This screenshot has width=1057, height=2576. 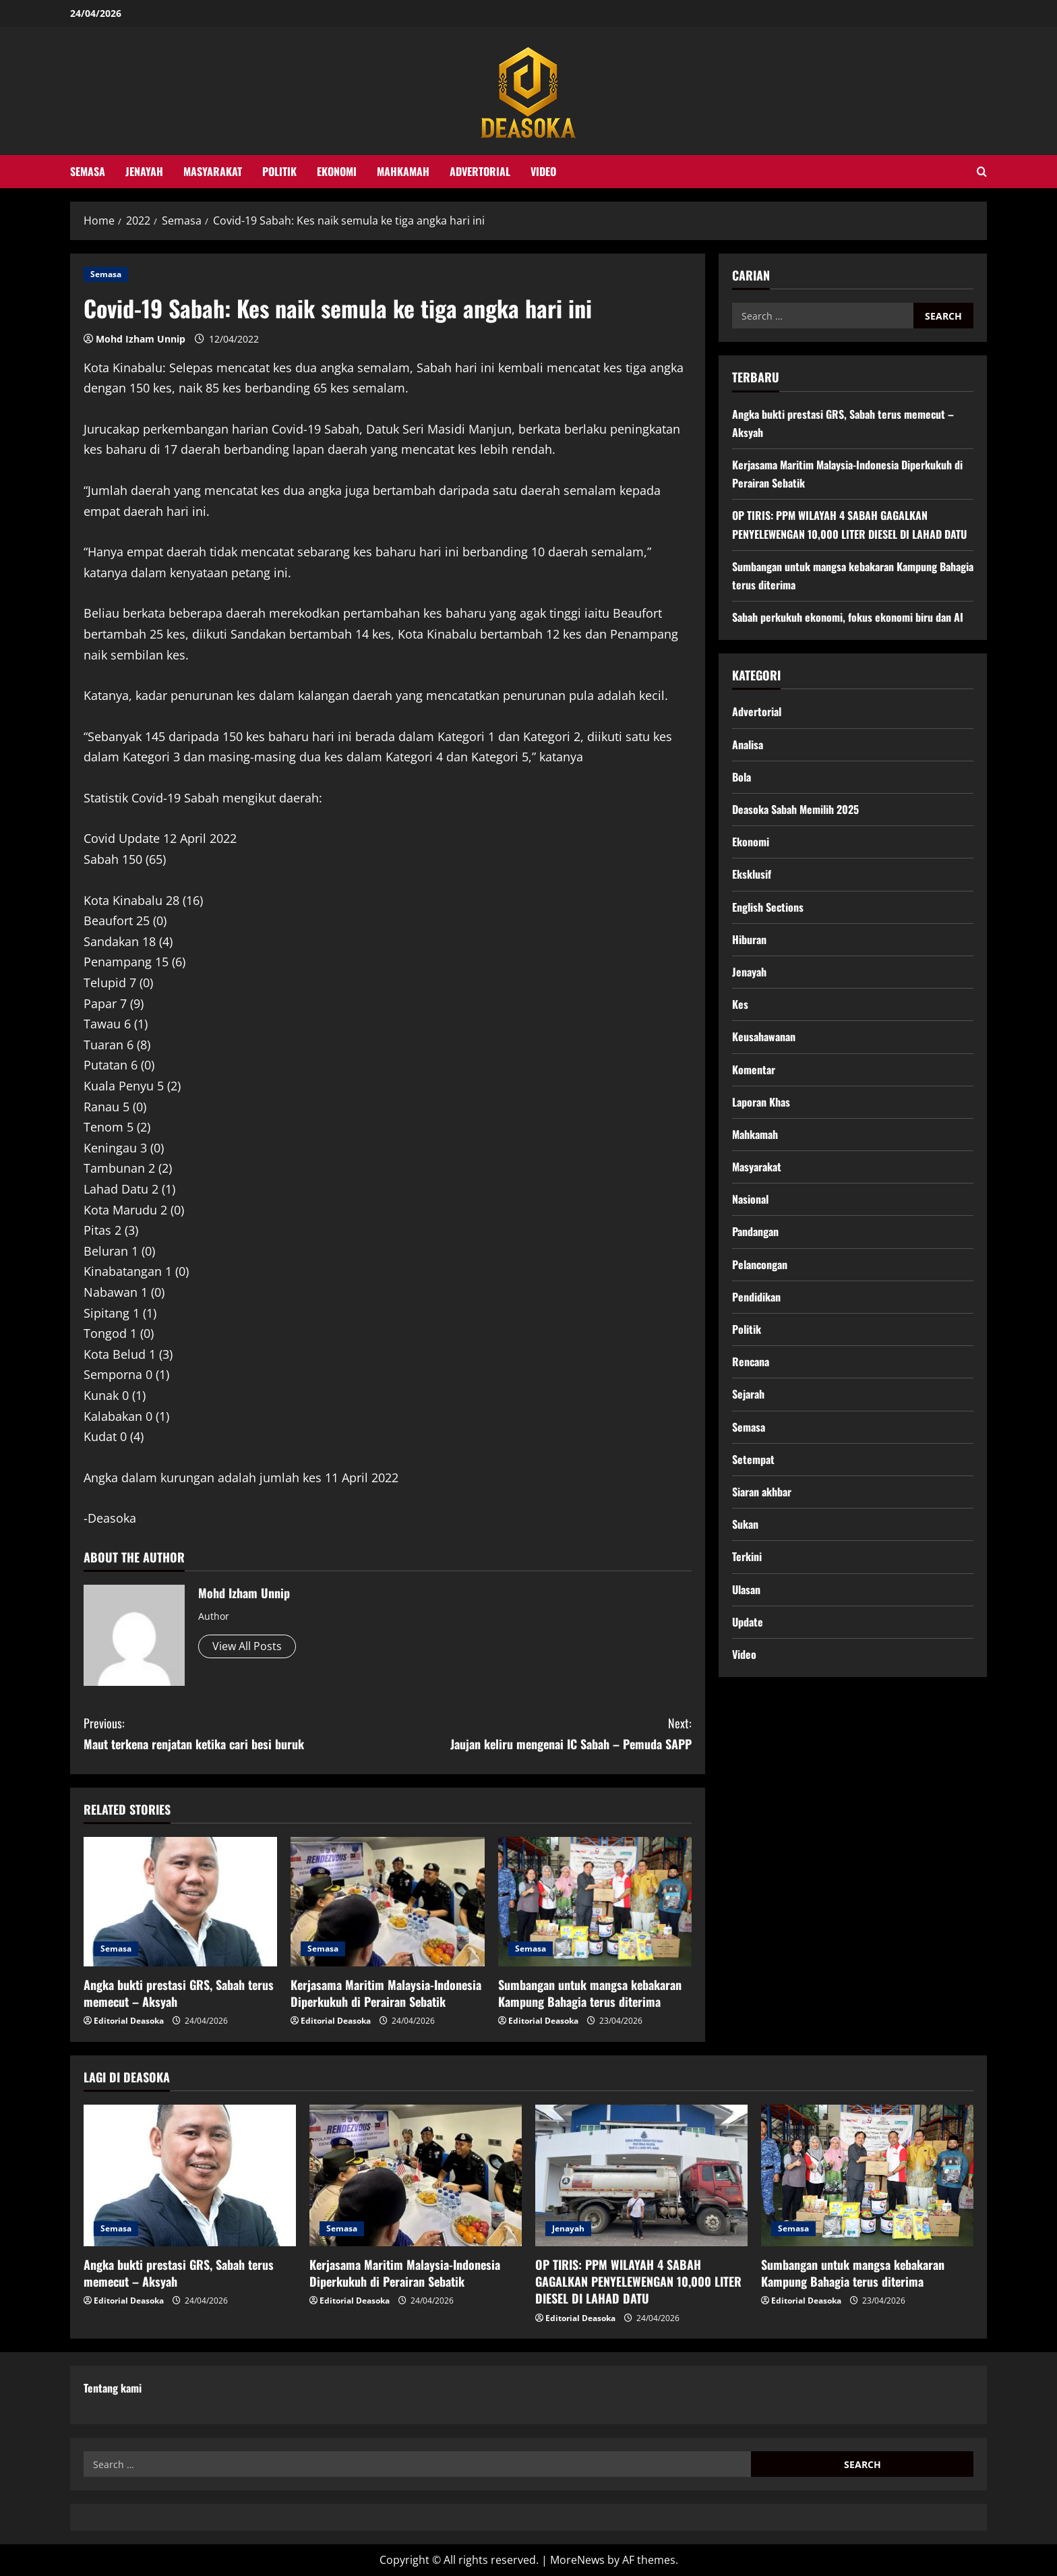 What do you see at coordinates (144, 171) in the screenshot?
I see `Jenayah` at bounding box center [144, 171].